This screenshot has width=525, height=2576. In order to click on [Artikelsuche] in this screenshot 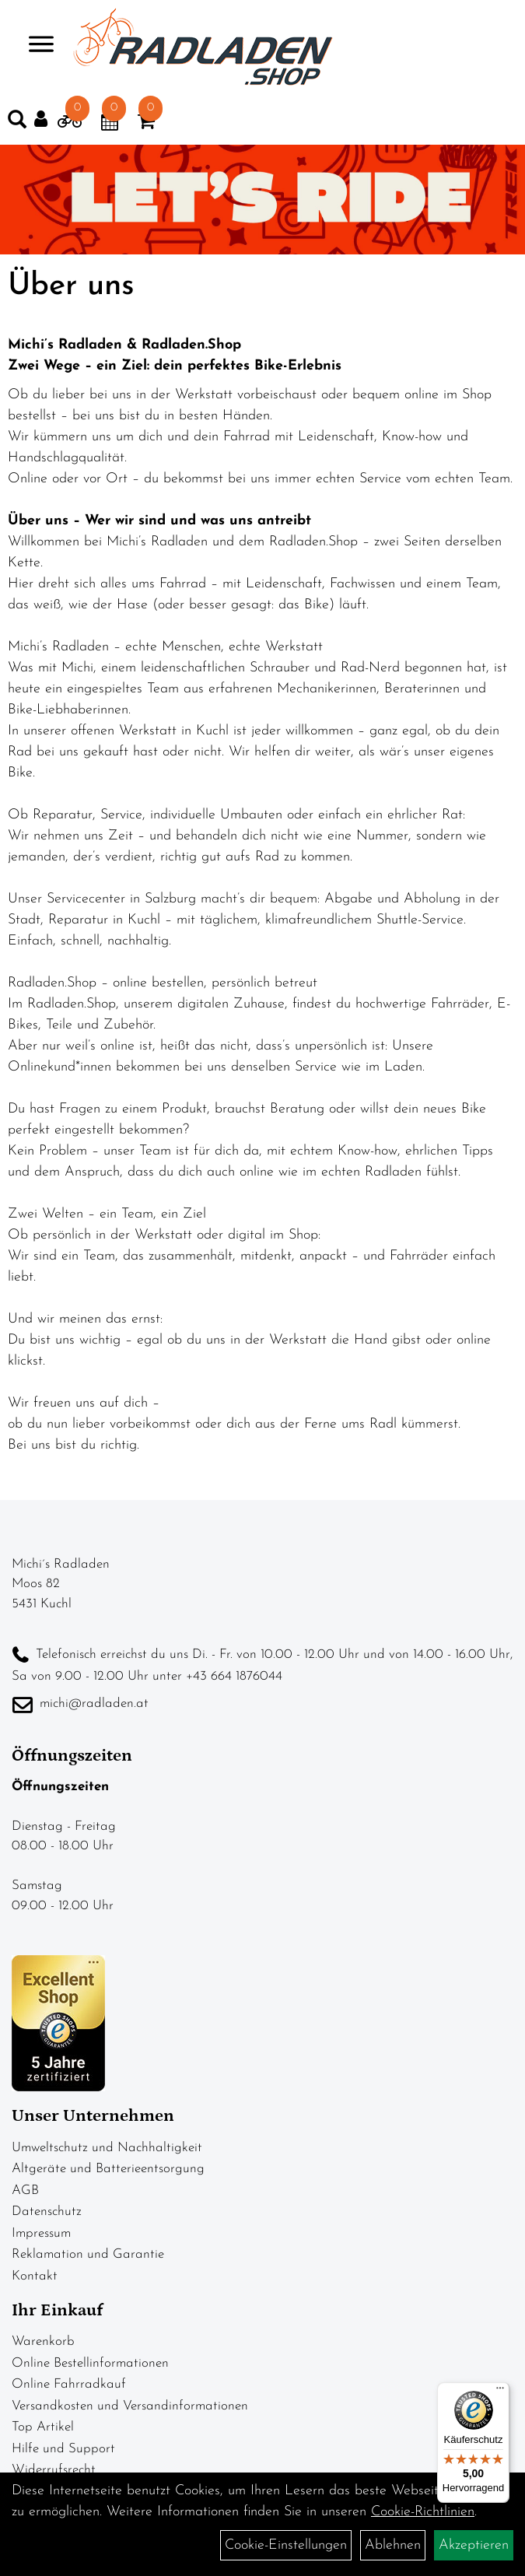, I will do `click(17, 123)`.